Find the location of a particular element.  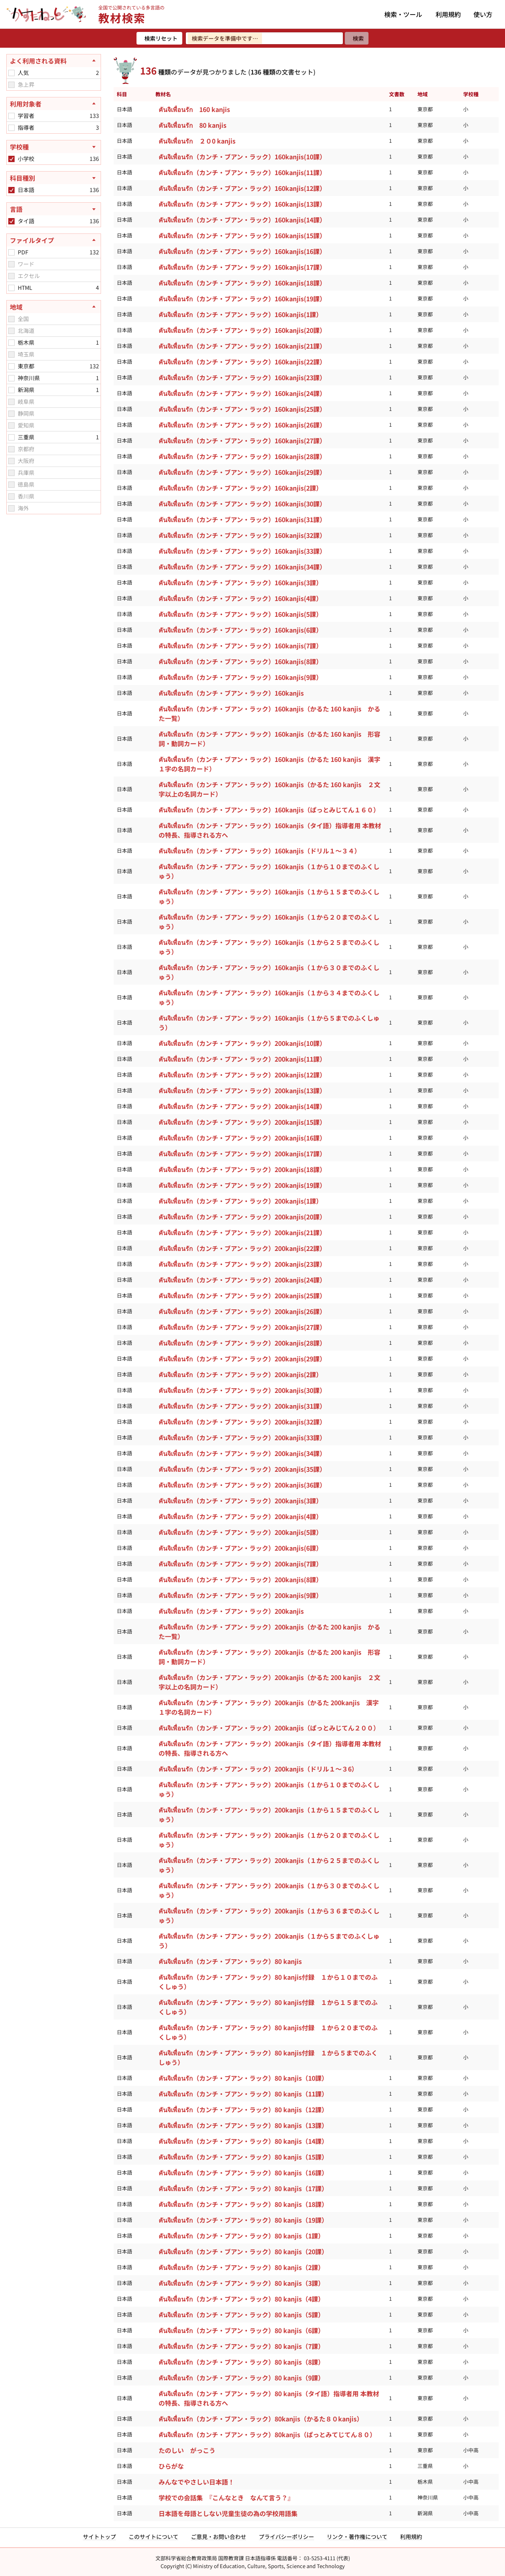

คันจิเพื่อนรัก（カンチ・ブアン・ラック）200kanjis(3課） is located at coordinates (240, 1500).